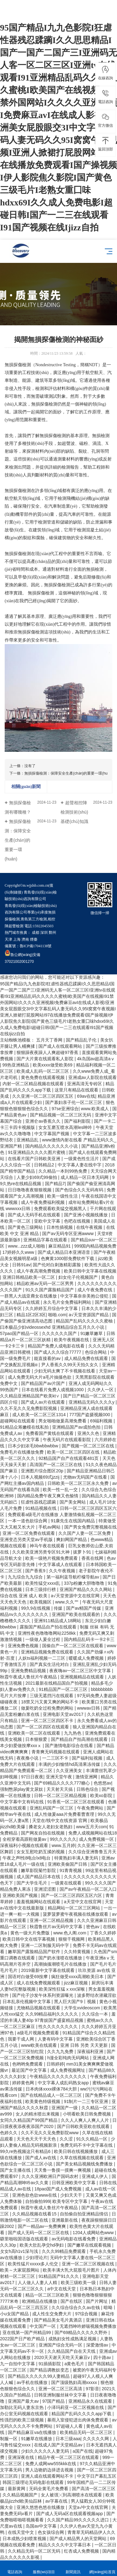 The image size is (117, 2576). I want to click on 97国产精品, so click(54, 2401).